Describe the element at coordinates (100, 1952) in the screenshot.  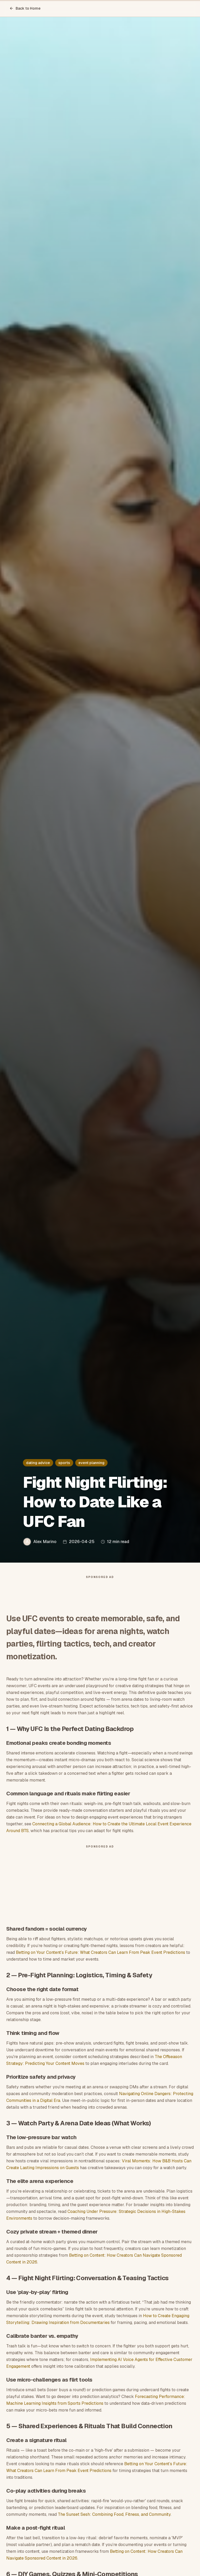
I see `Betting on Your Content’s Future: What Creators Can Learn From Peak Event Predictions` at that location.